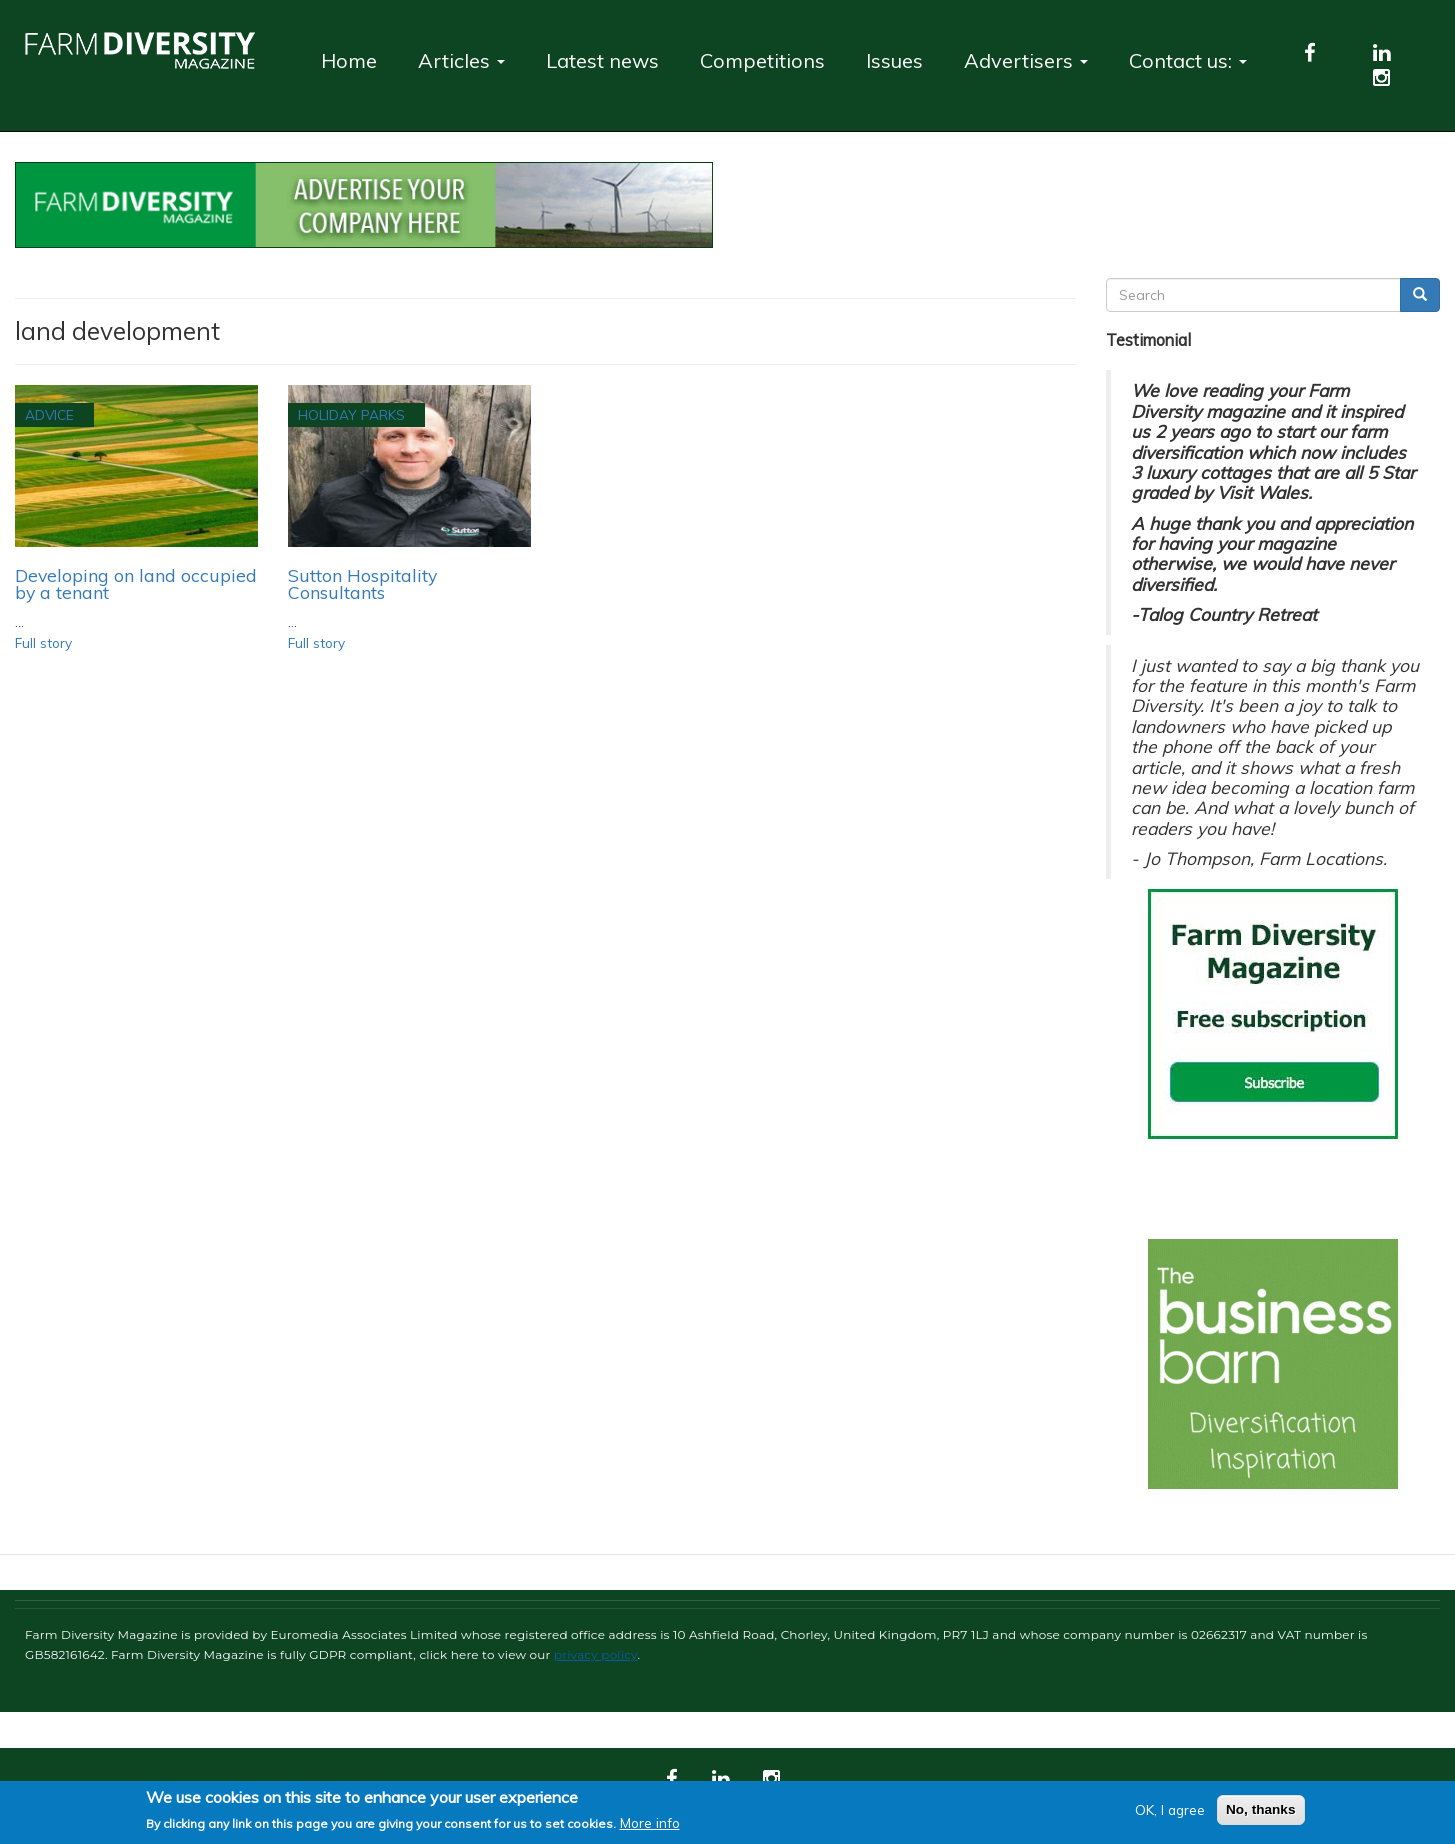  Describe the element at coordinates (461, 60) in the screenshot. I see `Articles` at that location.